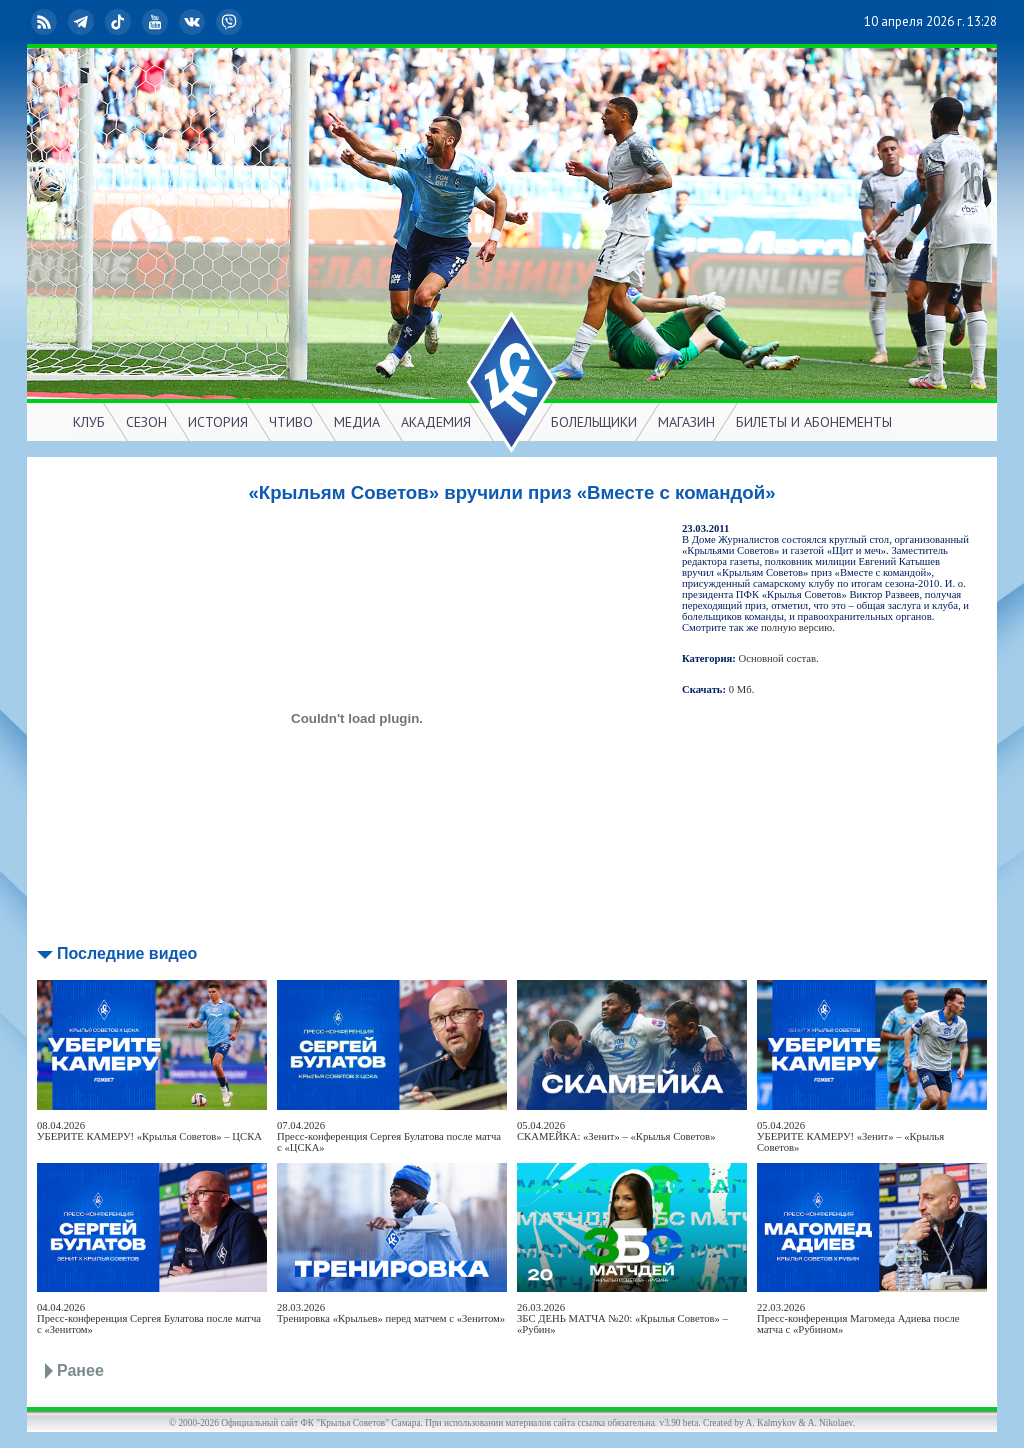 This screenshot has height=1448, width=1024. Describe the element at coordinates (149, 1131) in the screenshot. I see `08.04.2026УБЕРИТЕ КАМЕРУ! «Крылья Советов» – ЦСКА` at that location.